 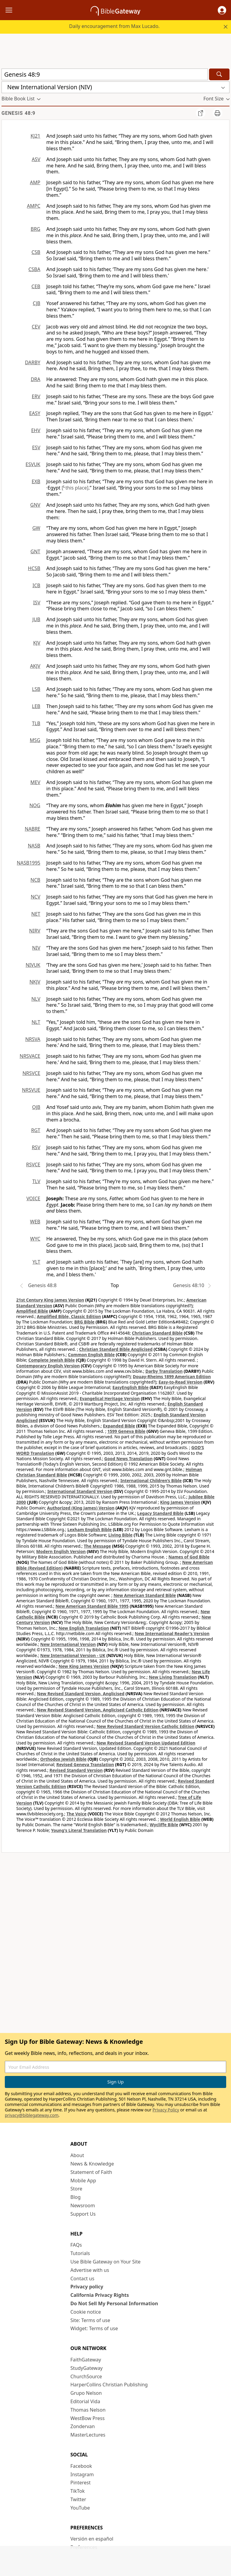 I want to click on Editorial Vida [Editorial Vida (opens in new window)], so click(x=85, y=2401).